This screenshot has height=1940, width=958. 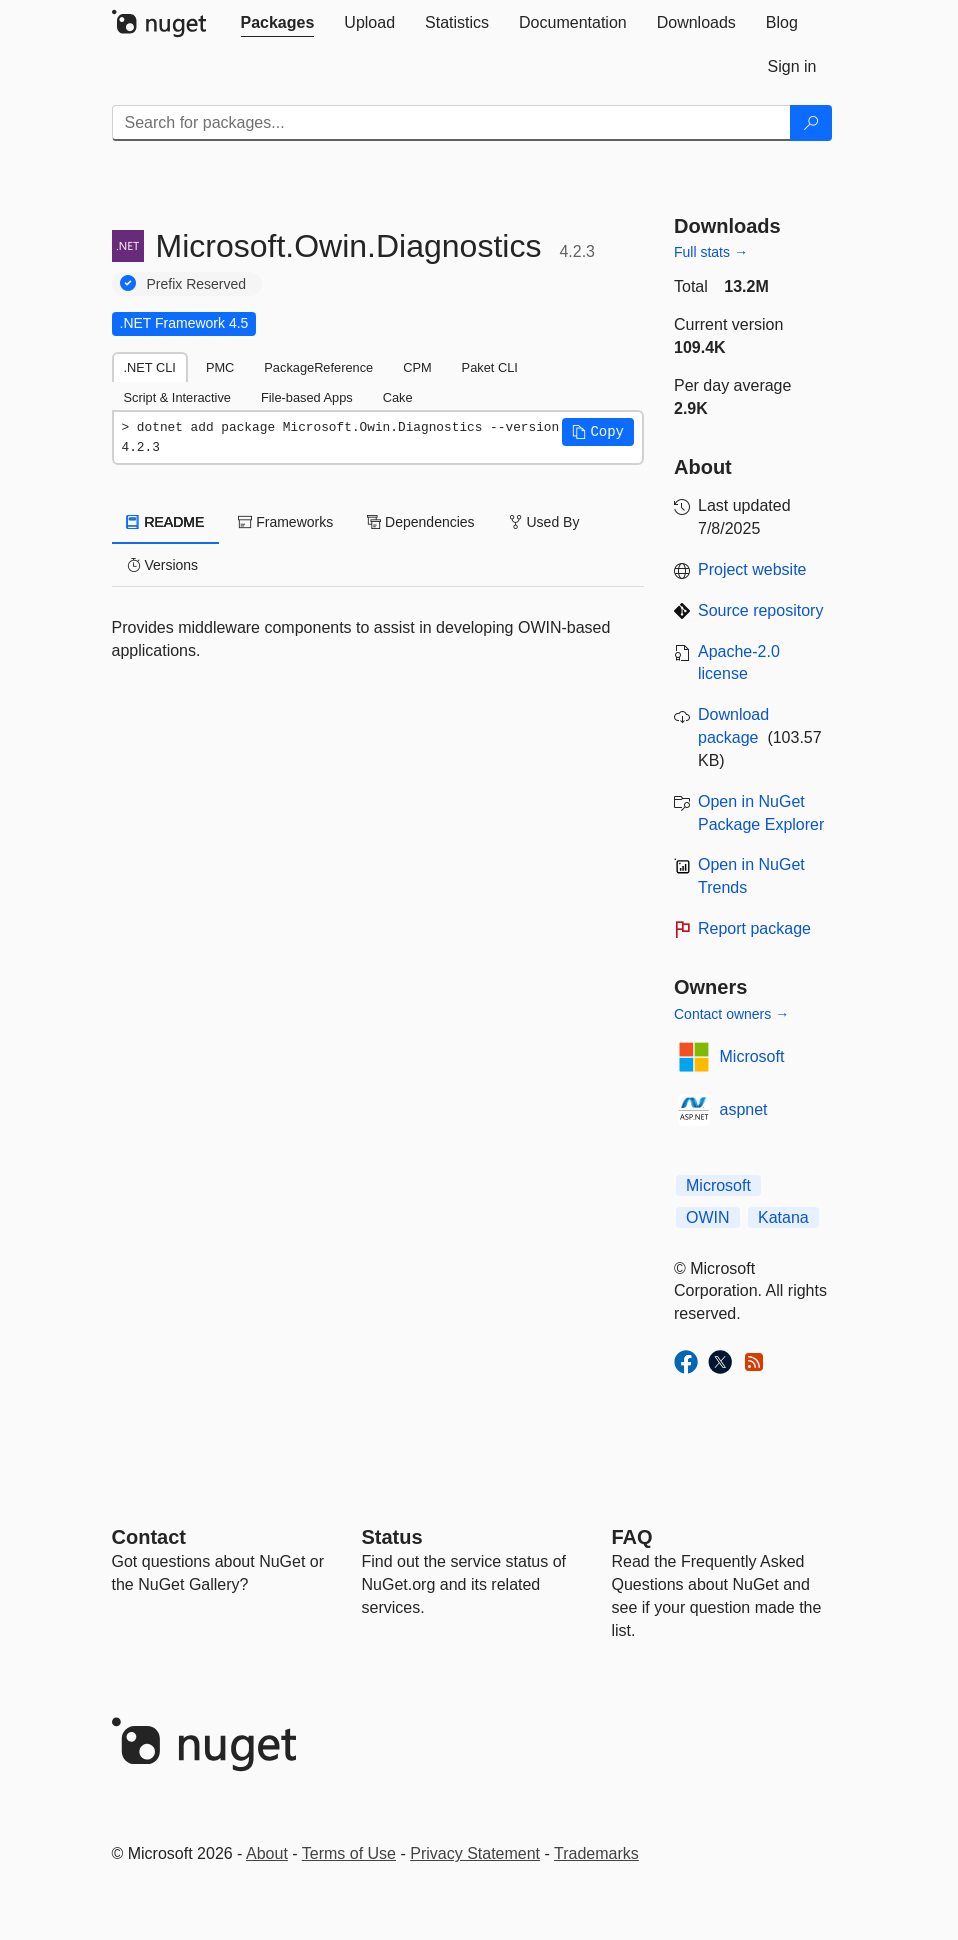 I want to click on CPM [tab], so click(x=417, y=367).